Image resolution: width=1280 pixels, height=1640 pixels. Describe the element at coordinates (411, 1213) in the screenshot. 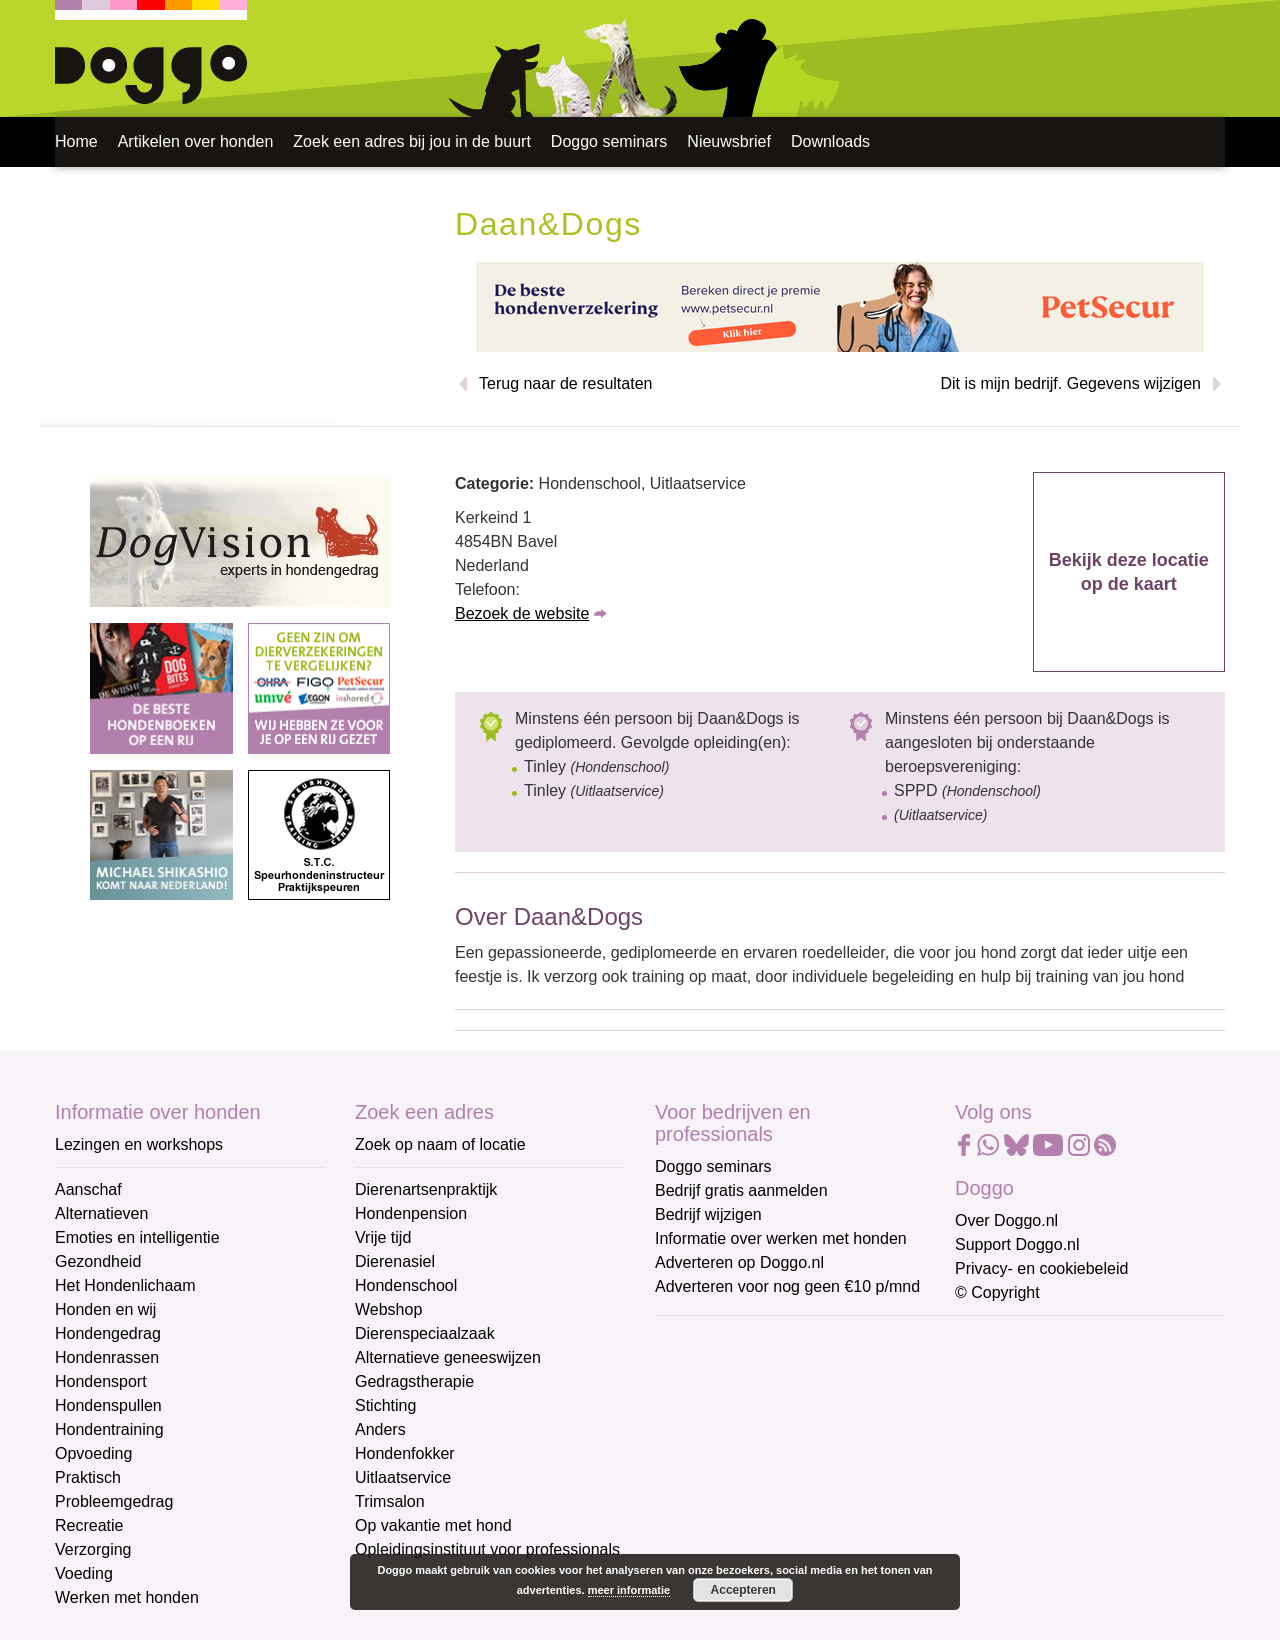

I see `Hondenpension` at that location.